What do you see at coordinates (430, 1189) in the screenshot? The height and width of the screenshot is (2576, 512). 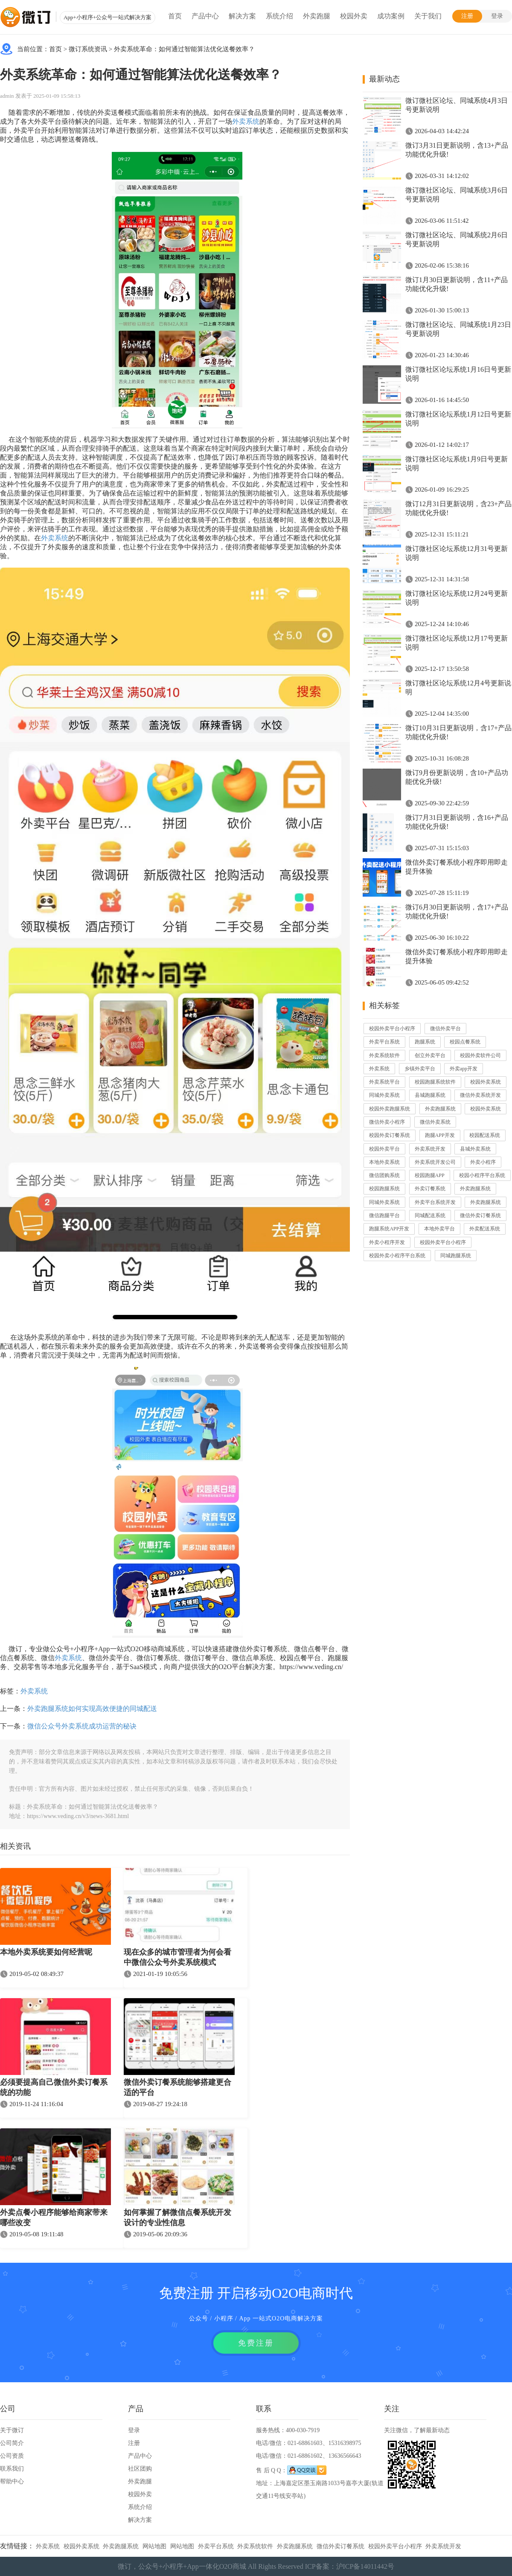 I see `外卖订餐系统` at bounding box center [430, 1189].